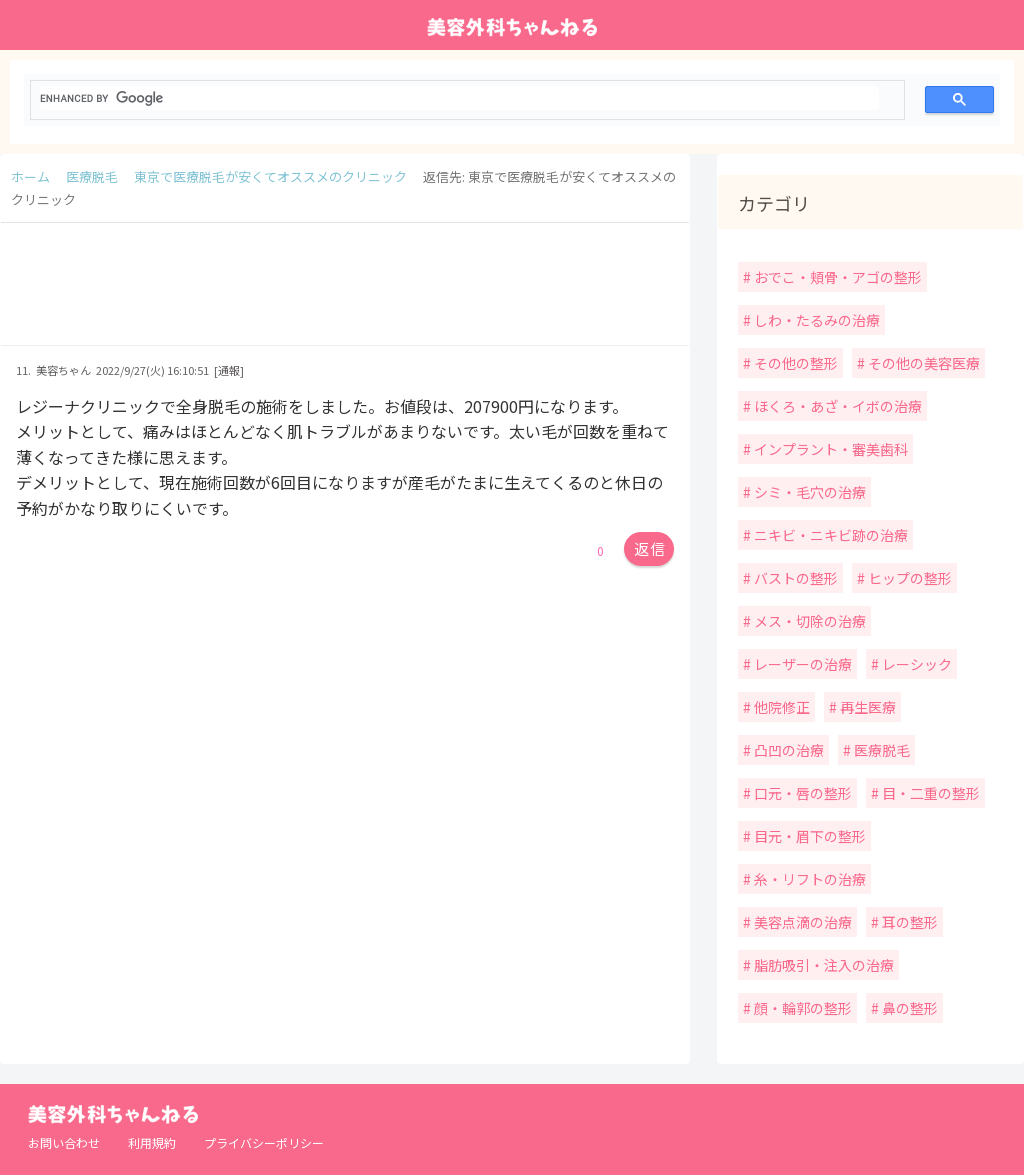 This screenshot has width=1024, height=1175. Describe the element at coordinates (801, 922) in the screenshot. I see `美容点滴の治療` at that location.